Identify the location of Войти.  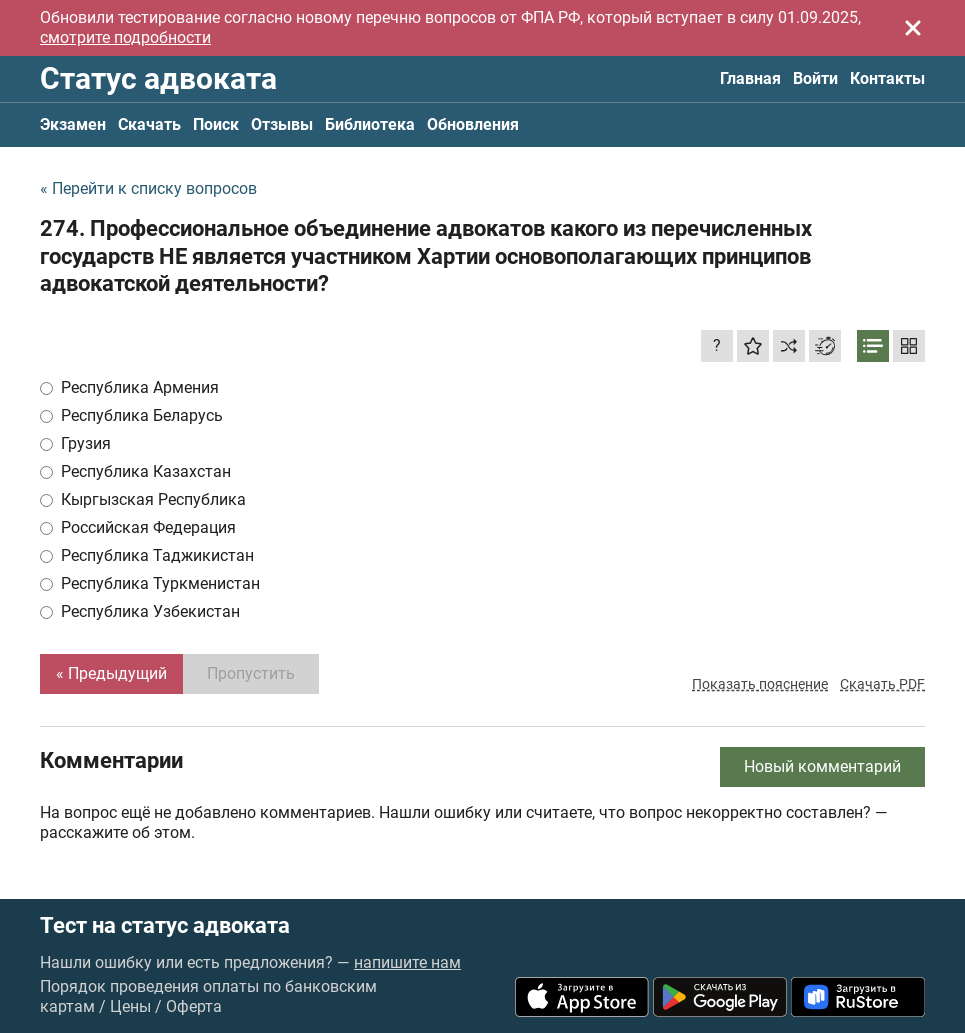
(815, 78).